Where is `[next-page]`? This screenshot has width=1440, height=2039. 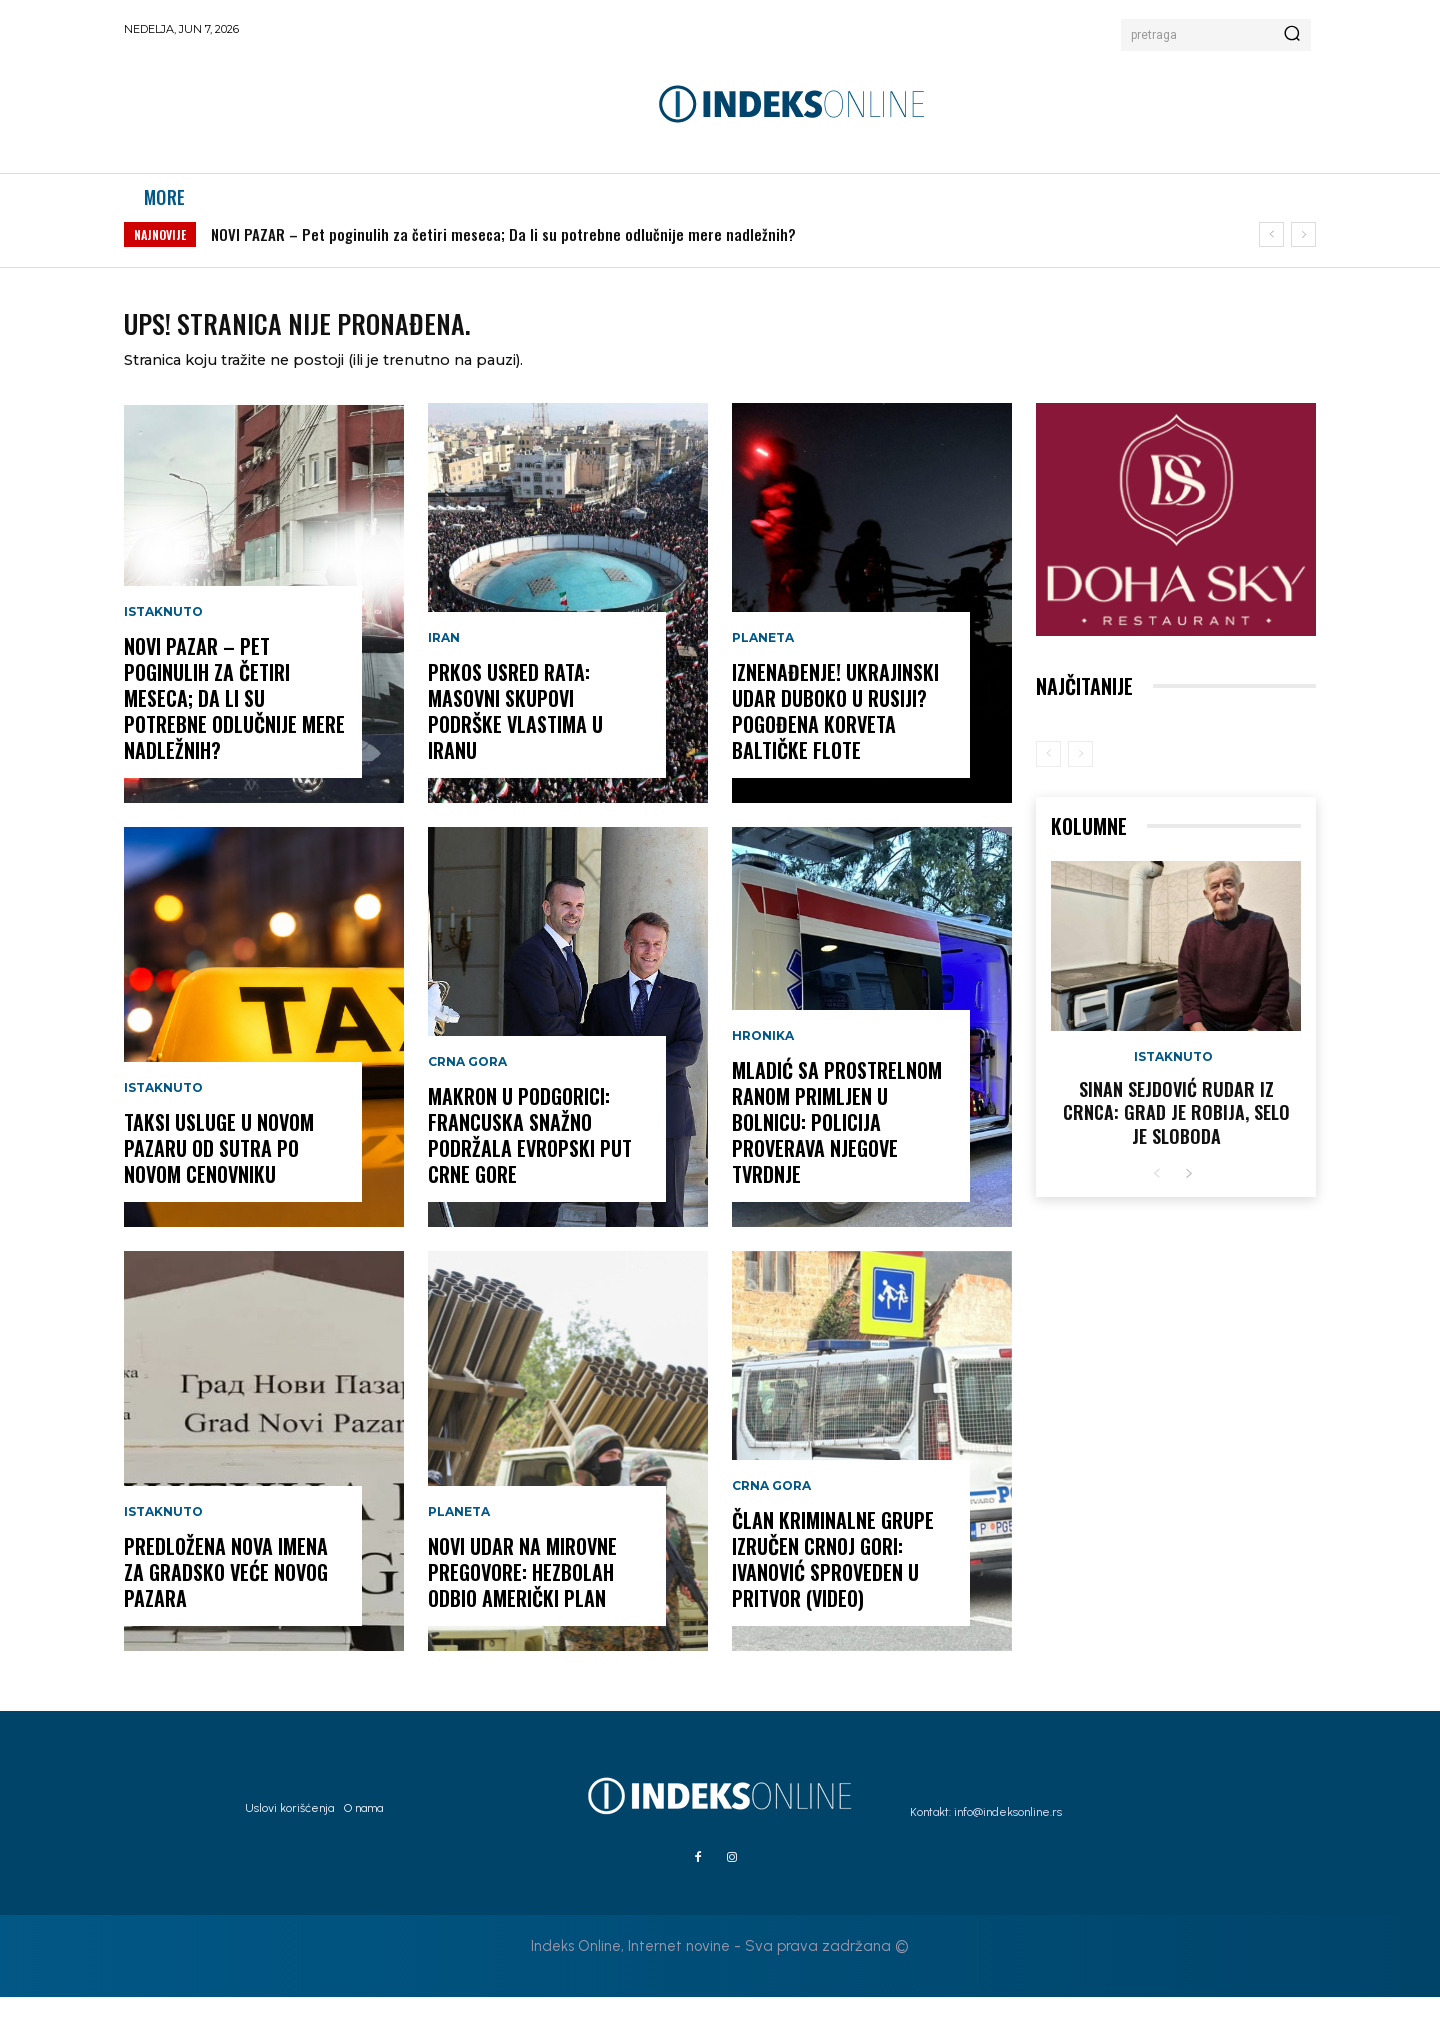
[next-page] is located at coordinates (1188, 1216).